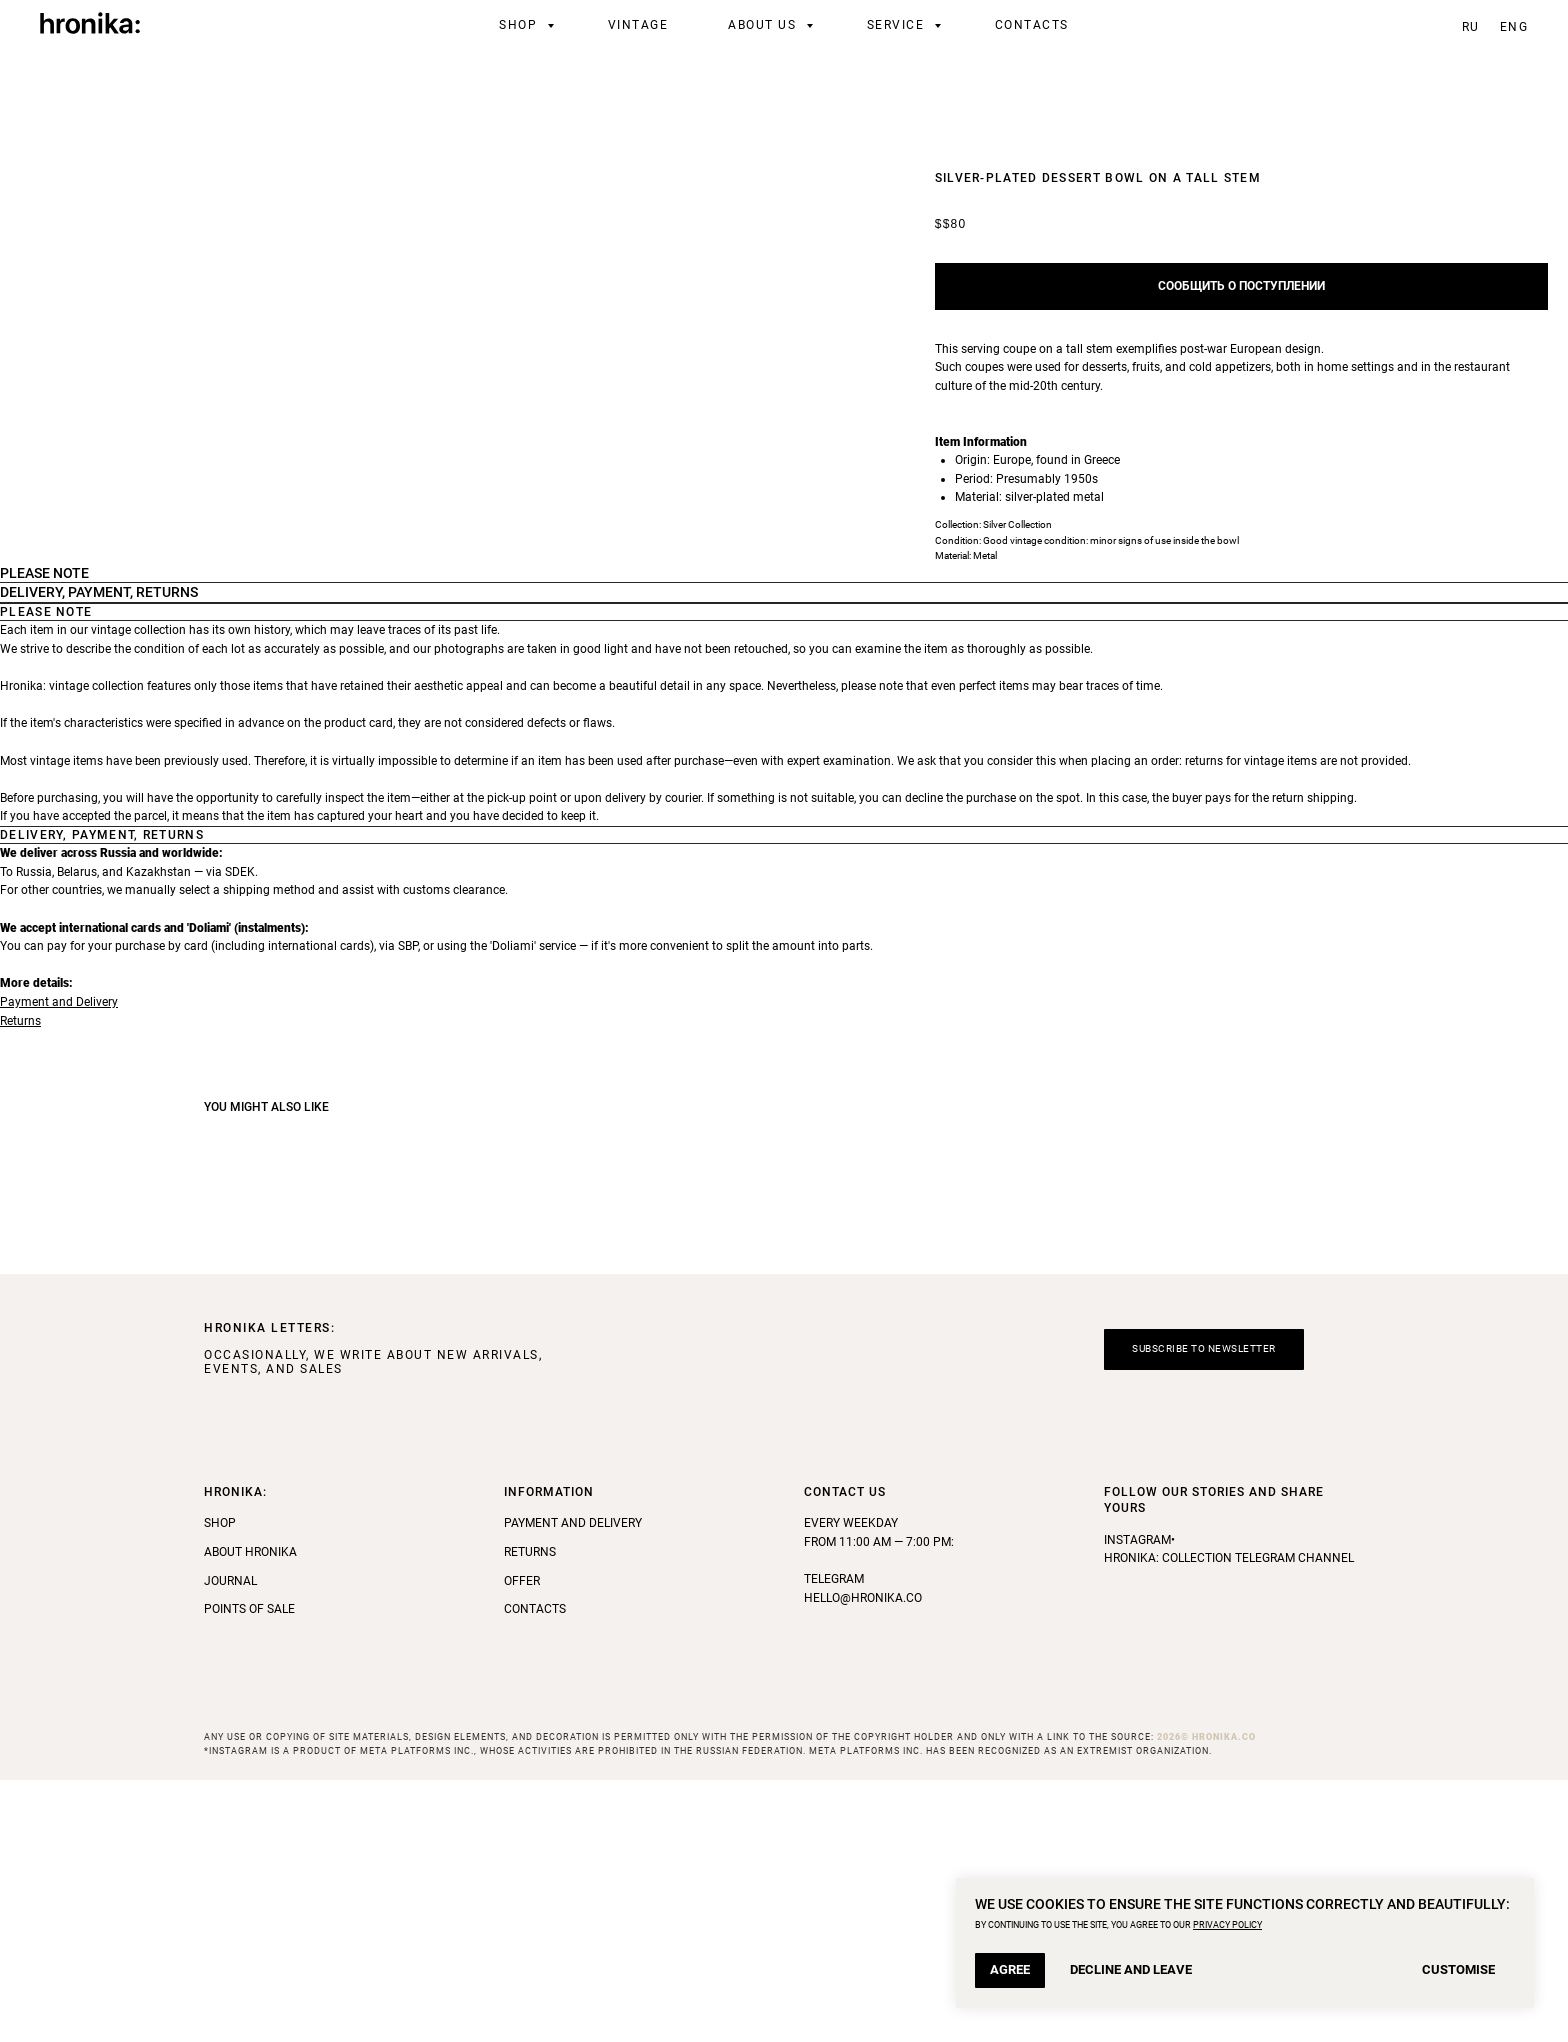  What do you see at coordinates (250, 1814) in the screenshot?
I see `About Hronika` at bounding box center [250, 1814].